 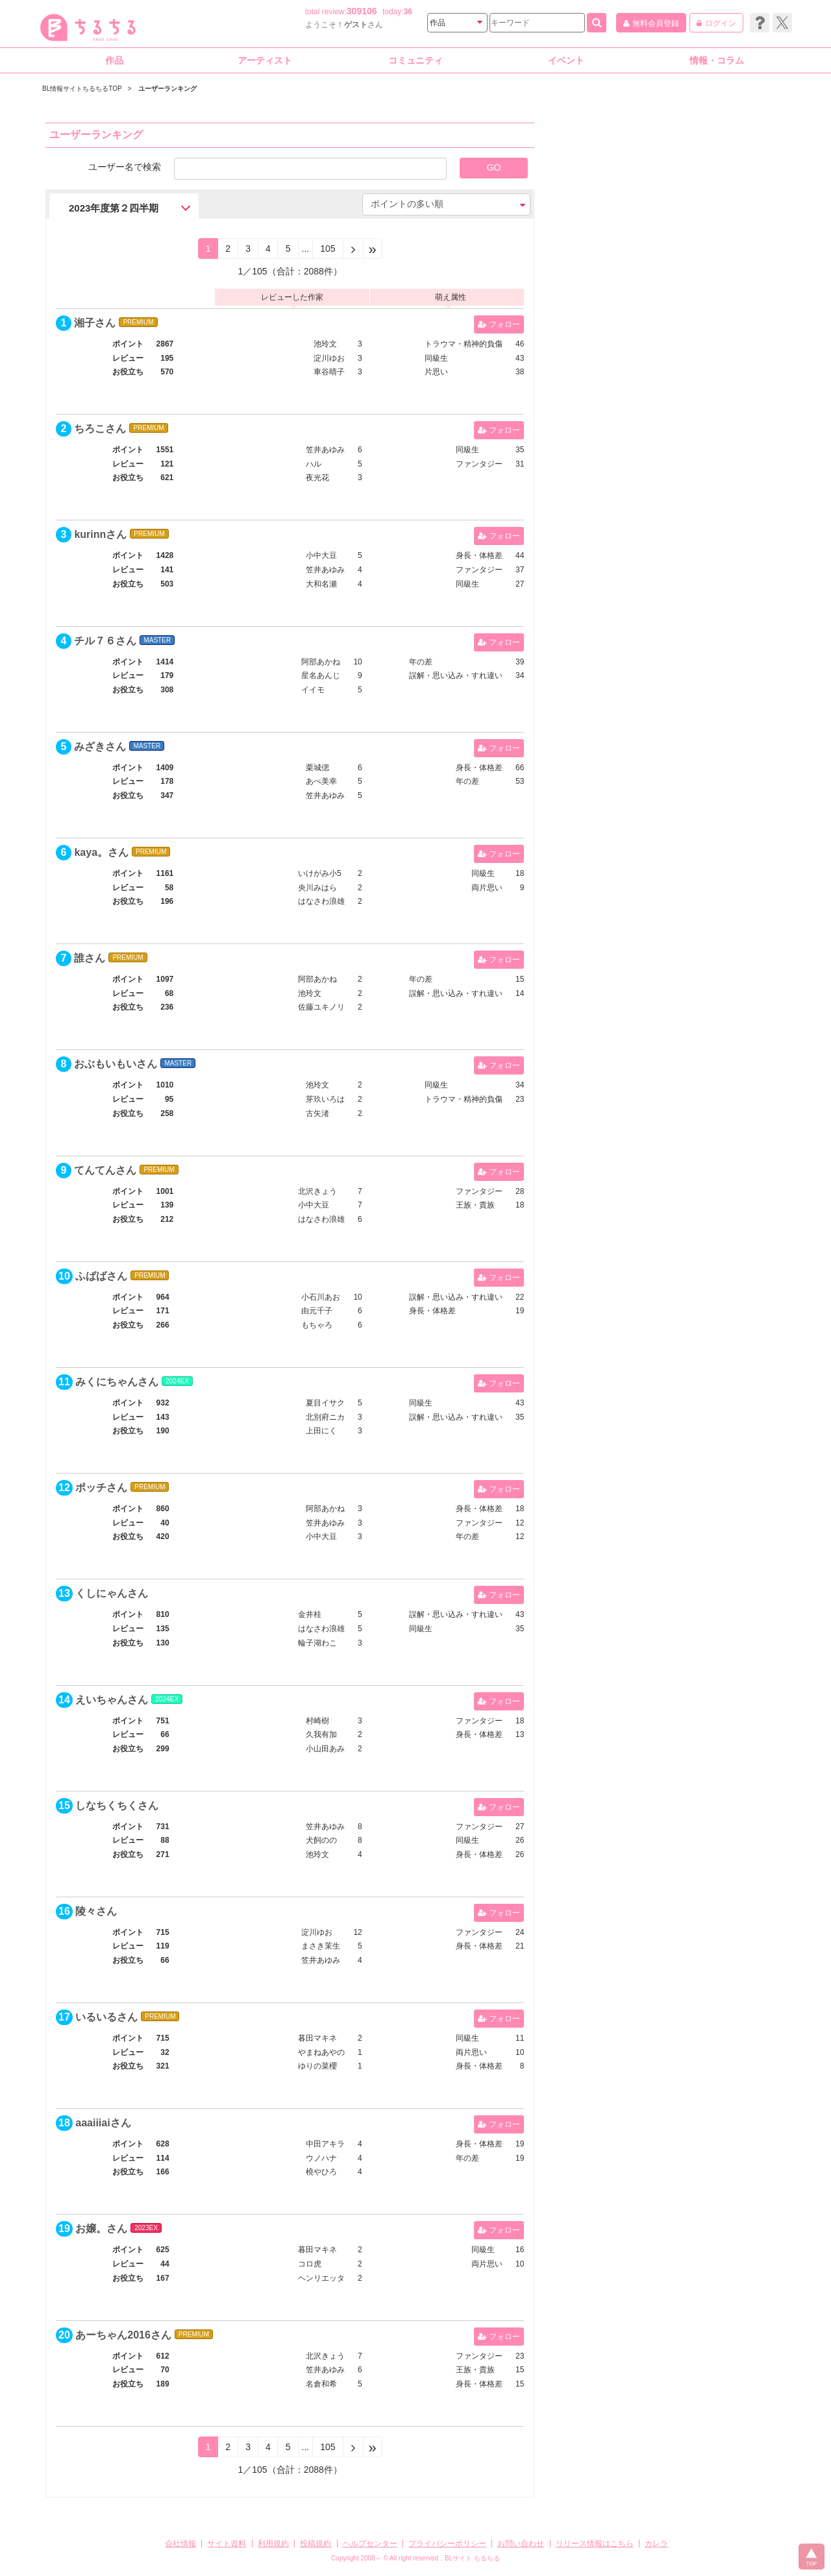 I want to click on 王族・貴族, so click(x=475, y=1204).